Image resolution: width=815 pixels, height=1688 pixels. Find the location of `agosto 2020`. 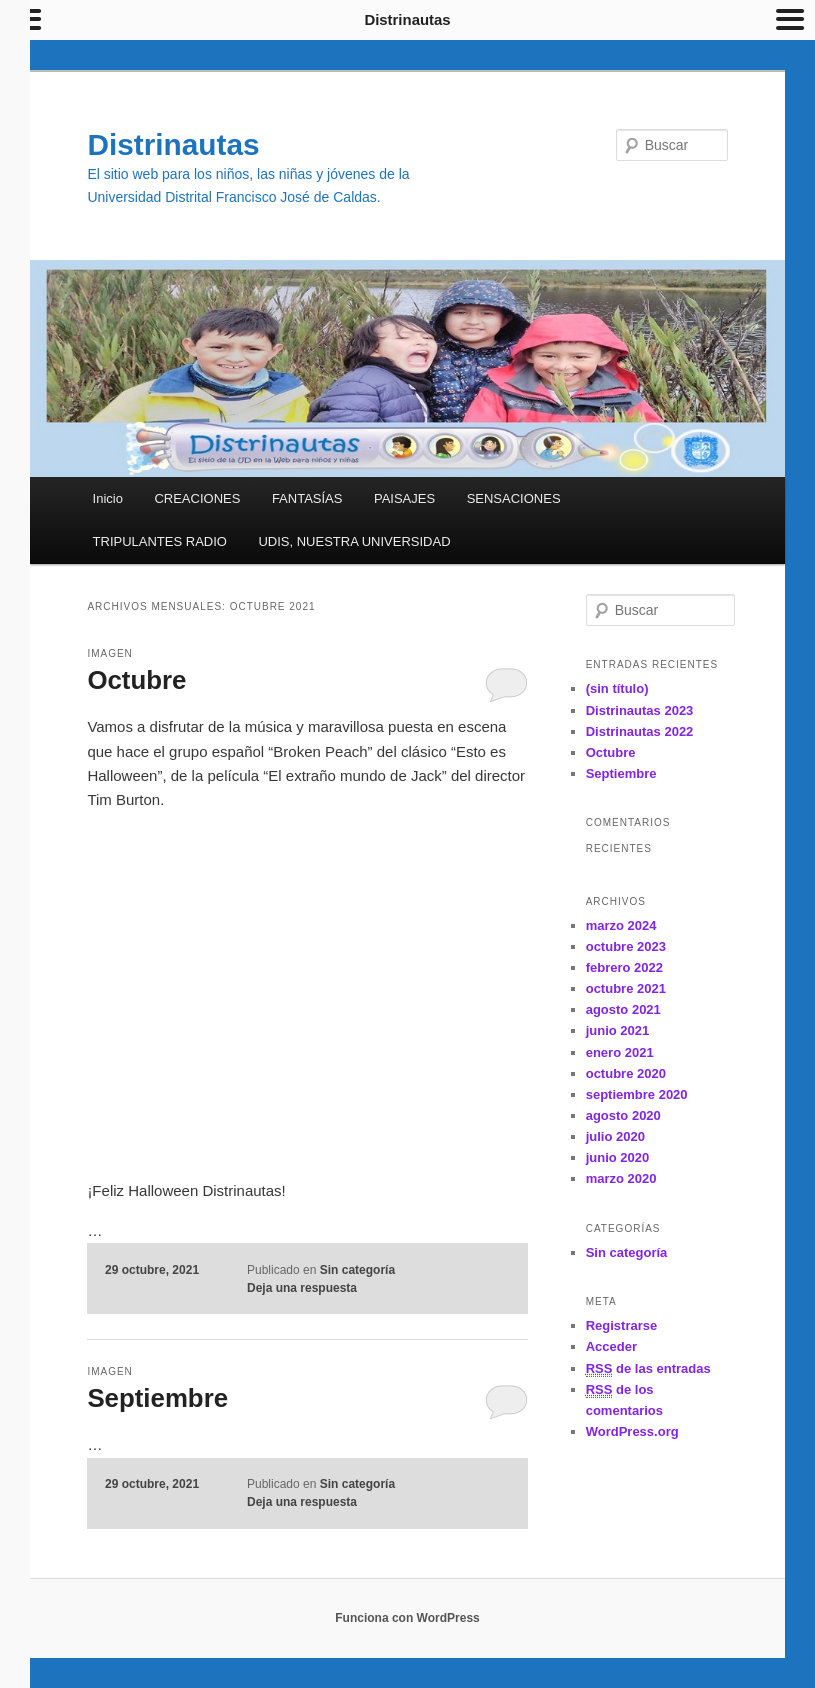

agosto 2020 is located at coordinates (623, 1115).